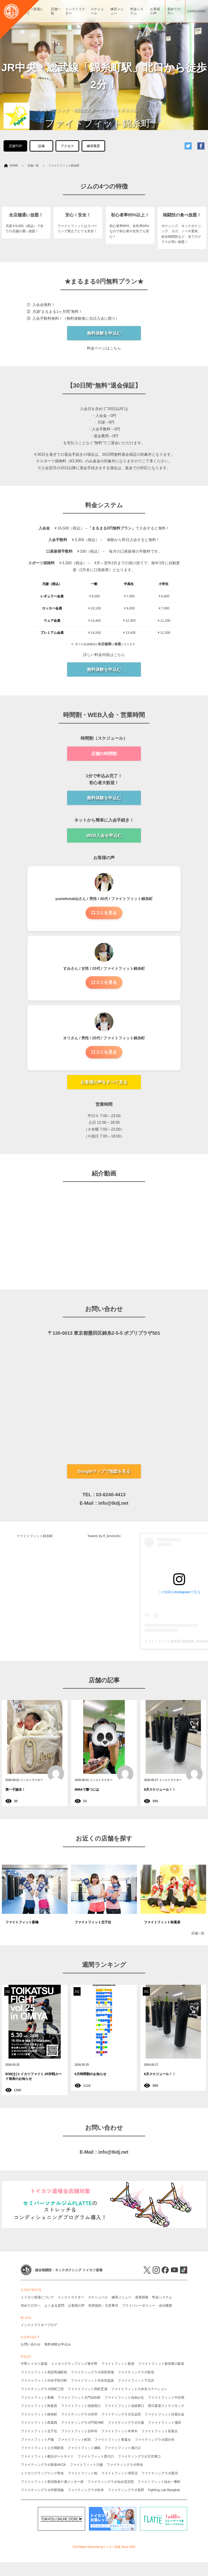  I want to click on ファイトフィット新潟海老ケ瀬インター前, so click(52, 2482).